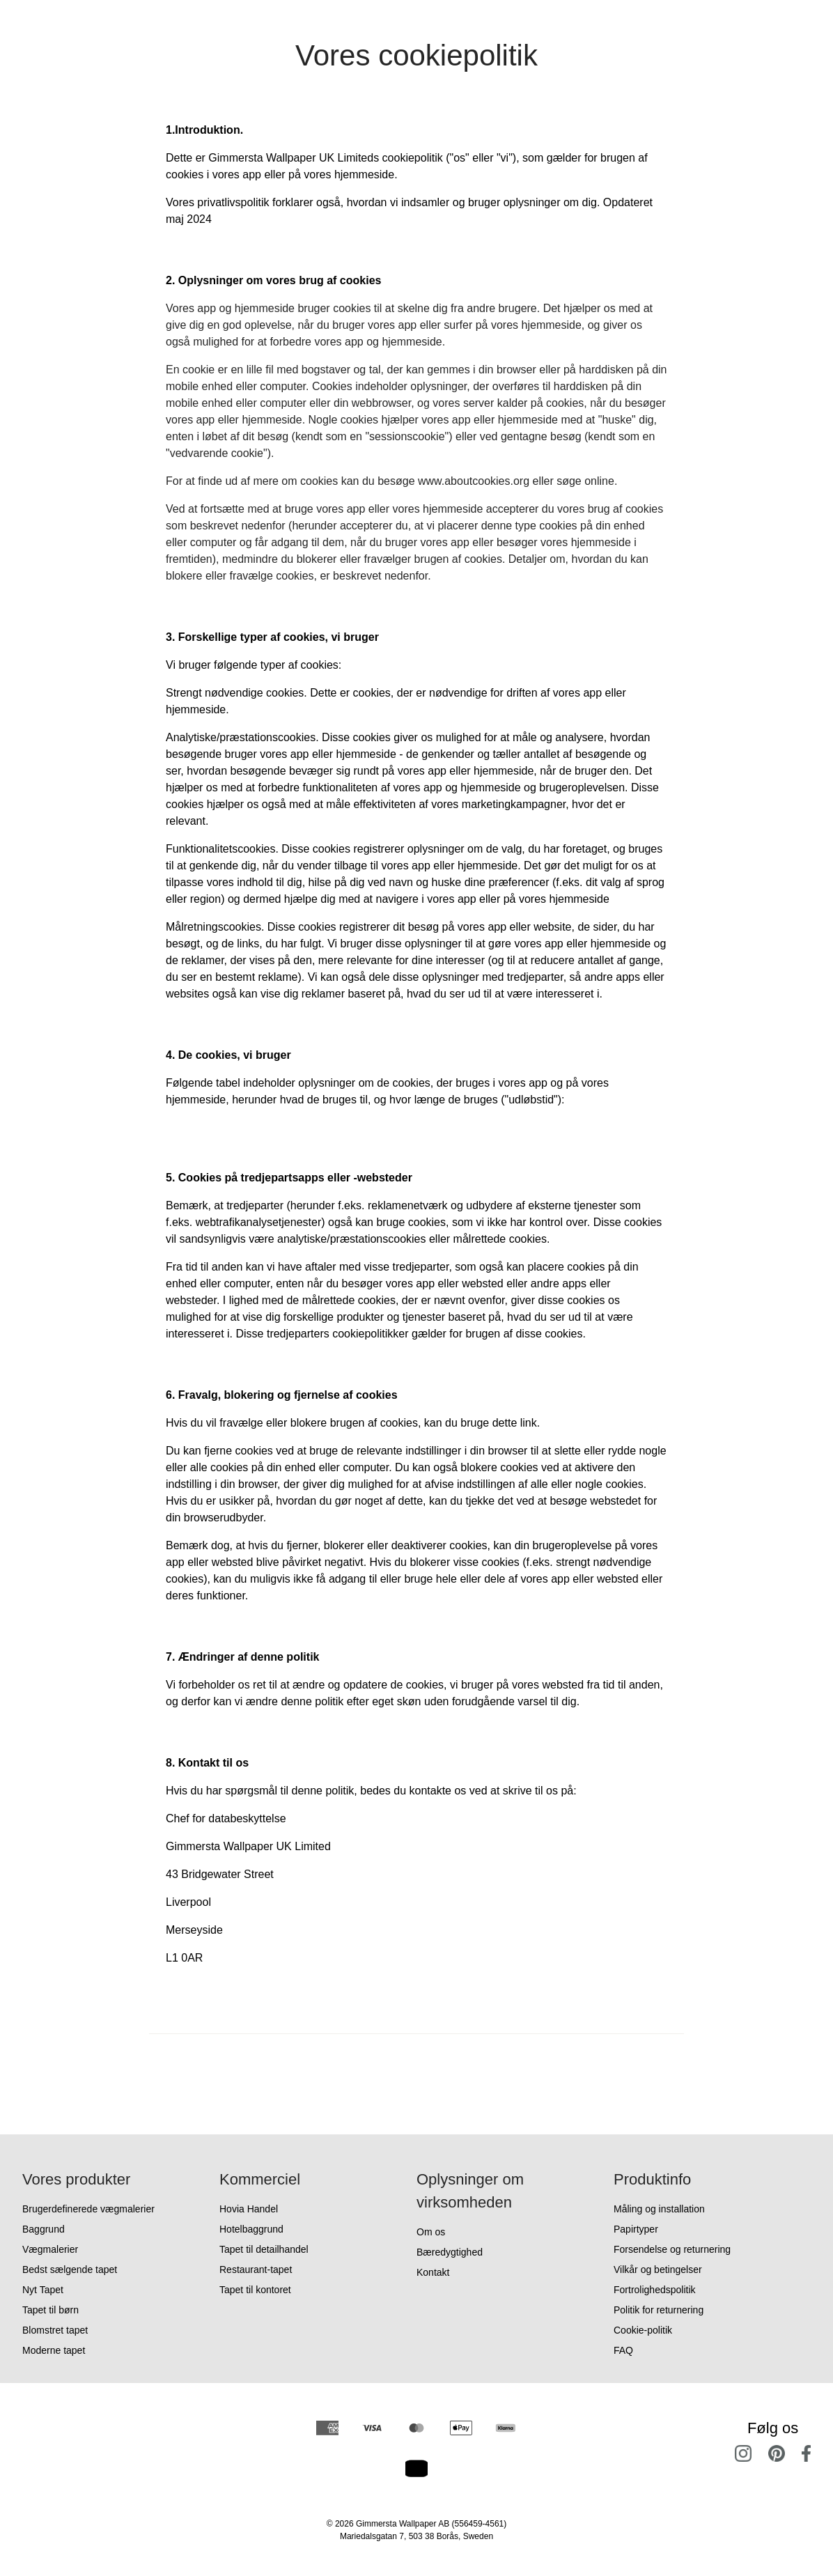 Image resolution: width=833 pixels, height=2576 pixels. Describe the element at coordinates (88, 2208) in the screenshot. I see `Brugerdefinerede vægmalerier` at that location.